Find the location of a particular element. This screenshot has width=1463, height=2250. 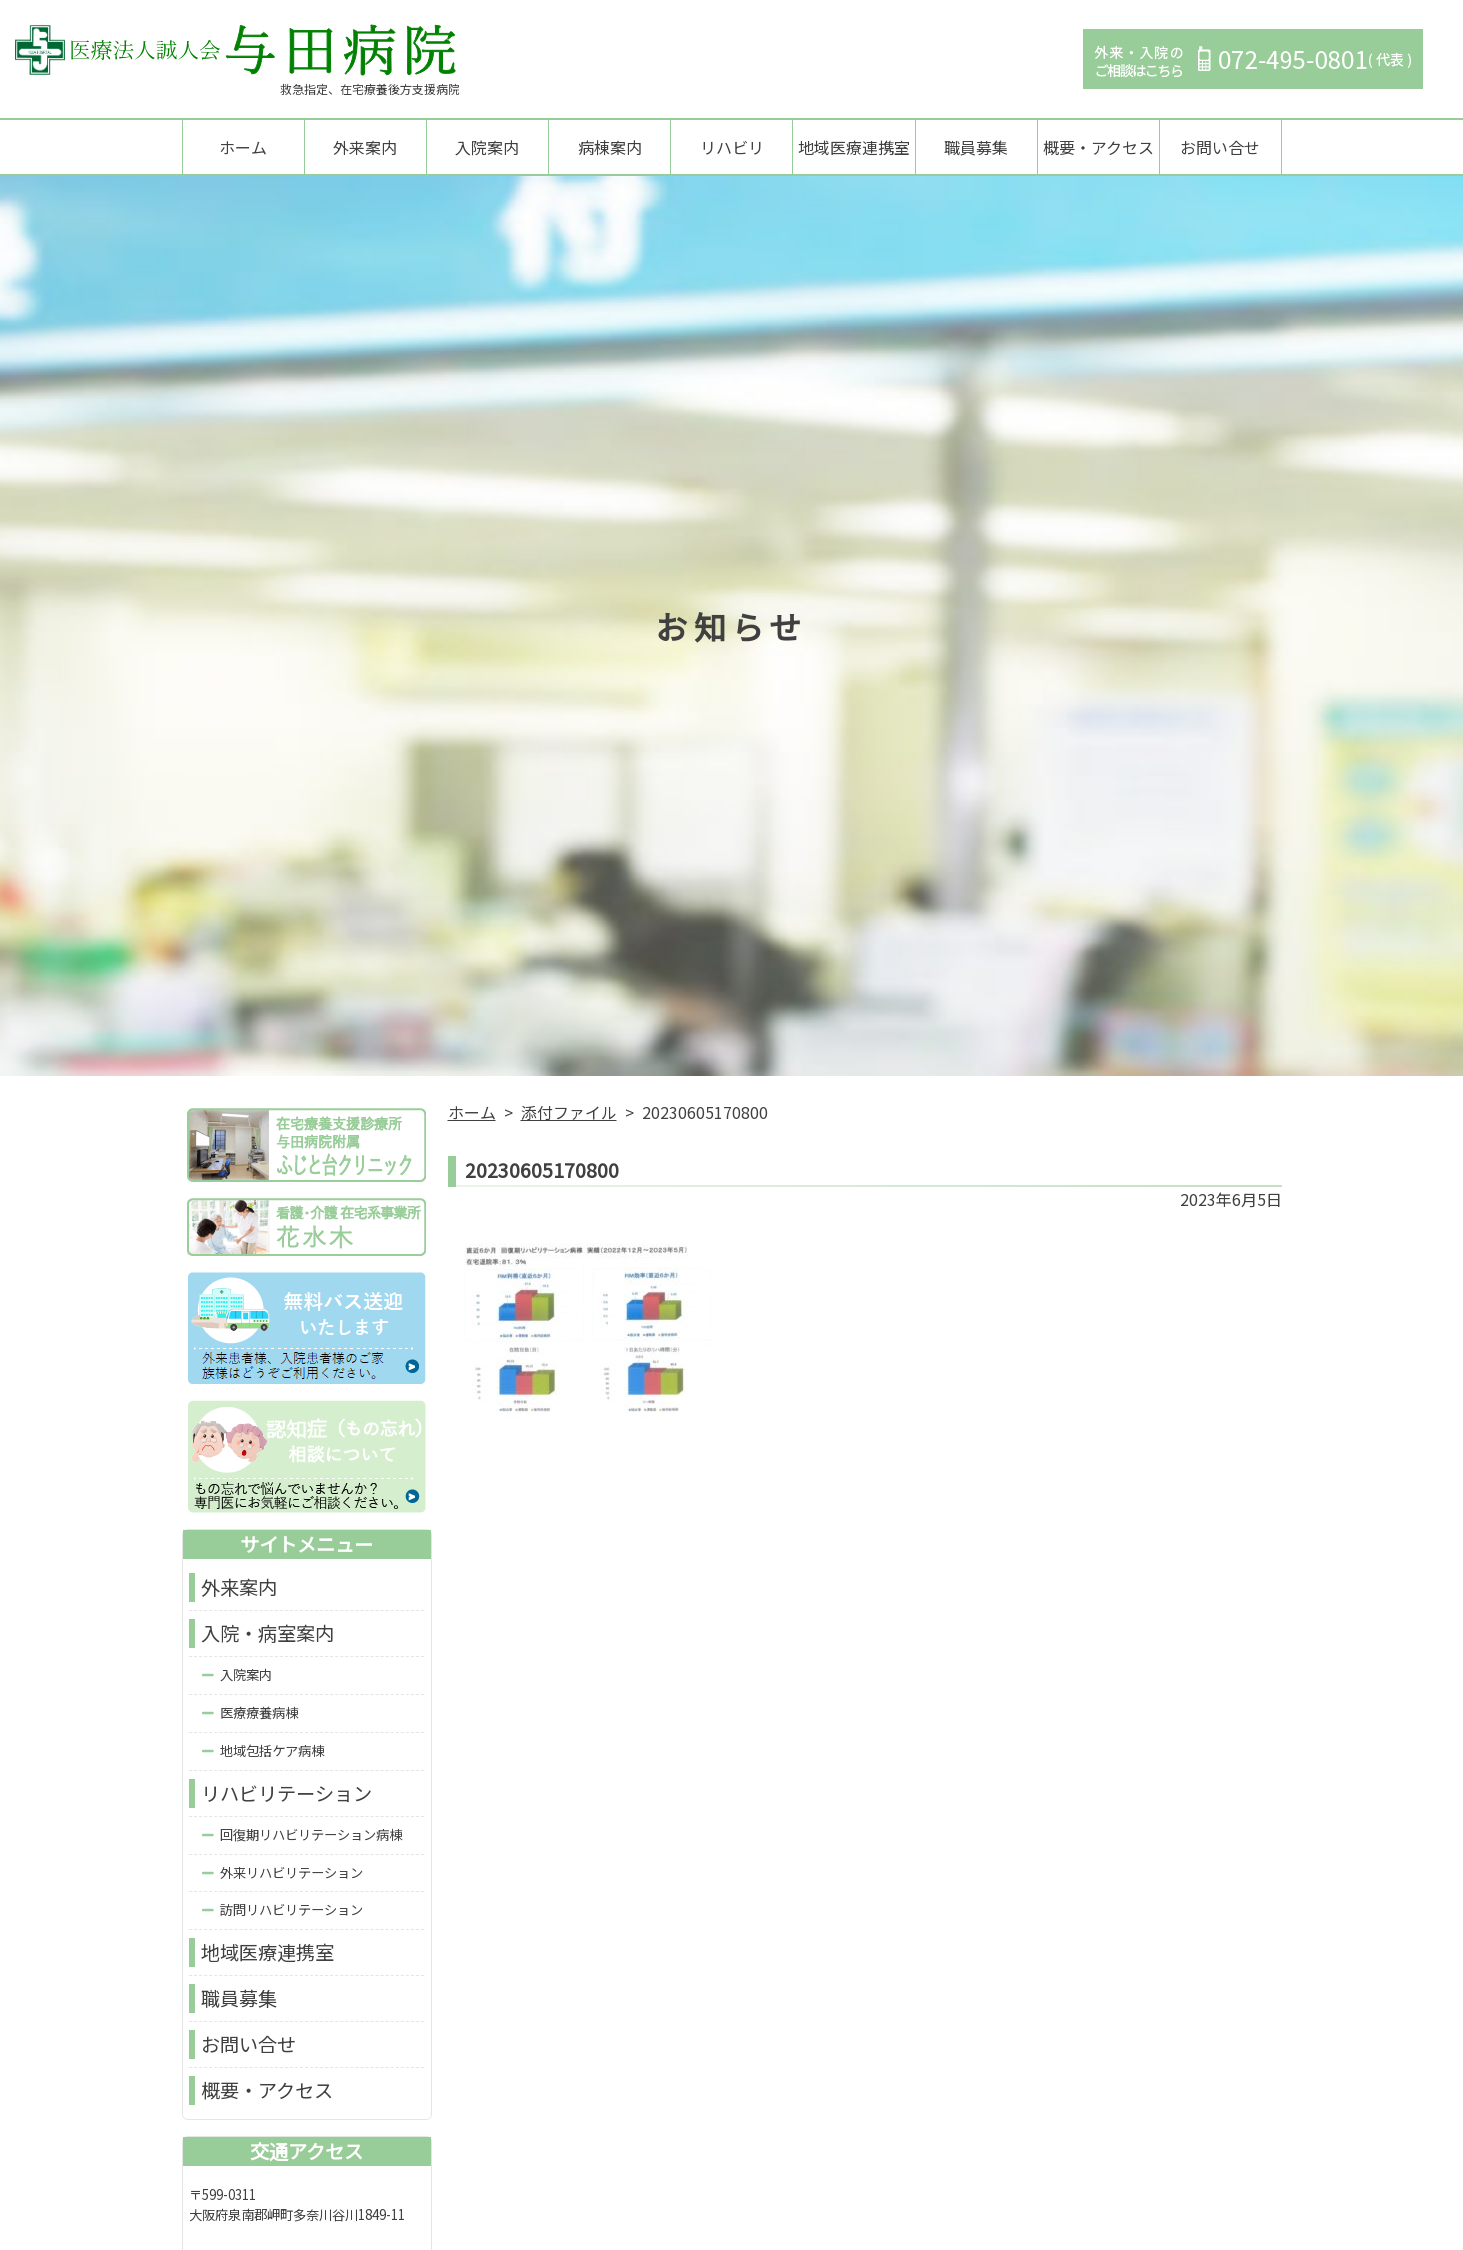

外来リハビリテーション is located at coordinates (291, 1873).